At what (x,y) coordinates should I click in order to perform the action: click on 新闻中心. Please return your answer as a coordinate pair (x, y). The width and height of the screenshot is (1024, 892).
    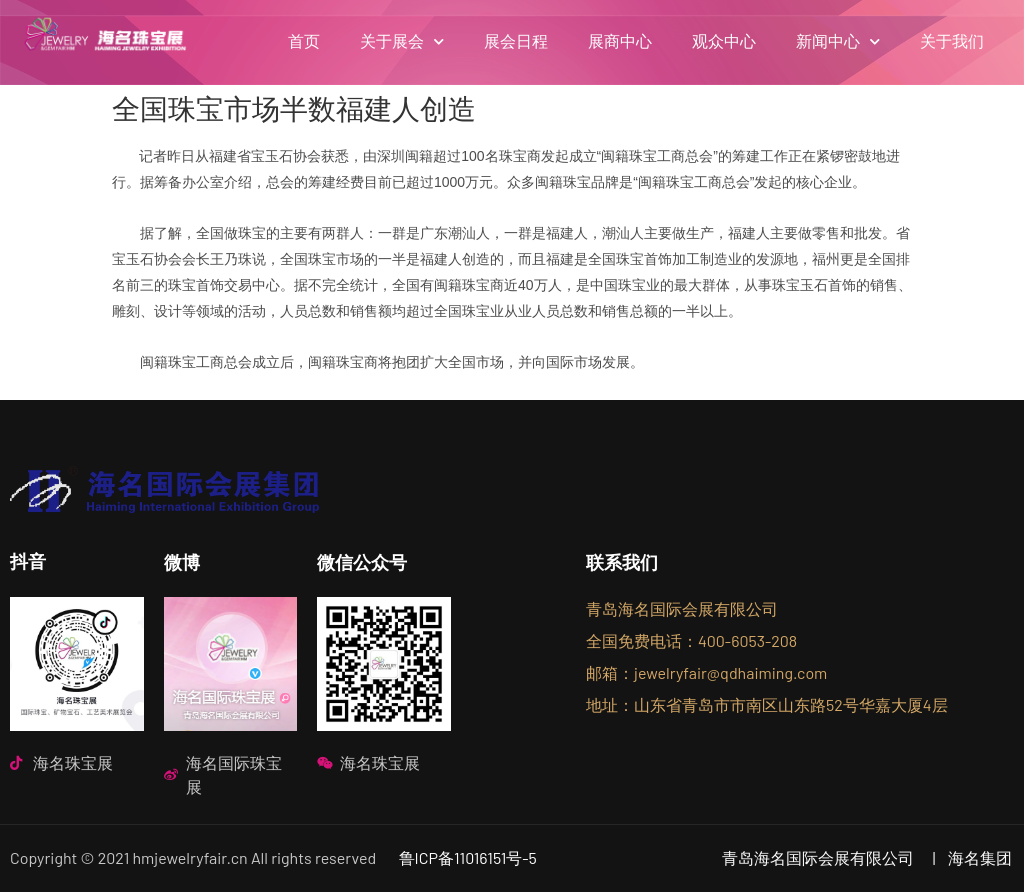
    Looking at the image, I should click on (838, 41).